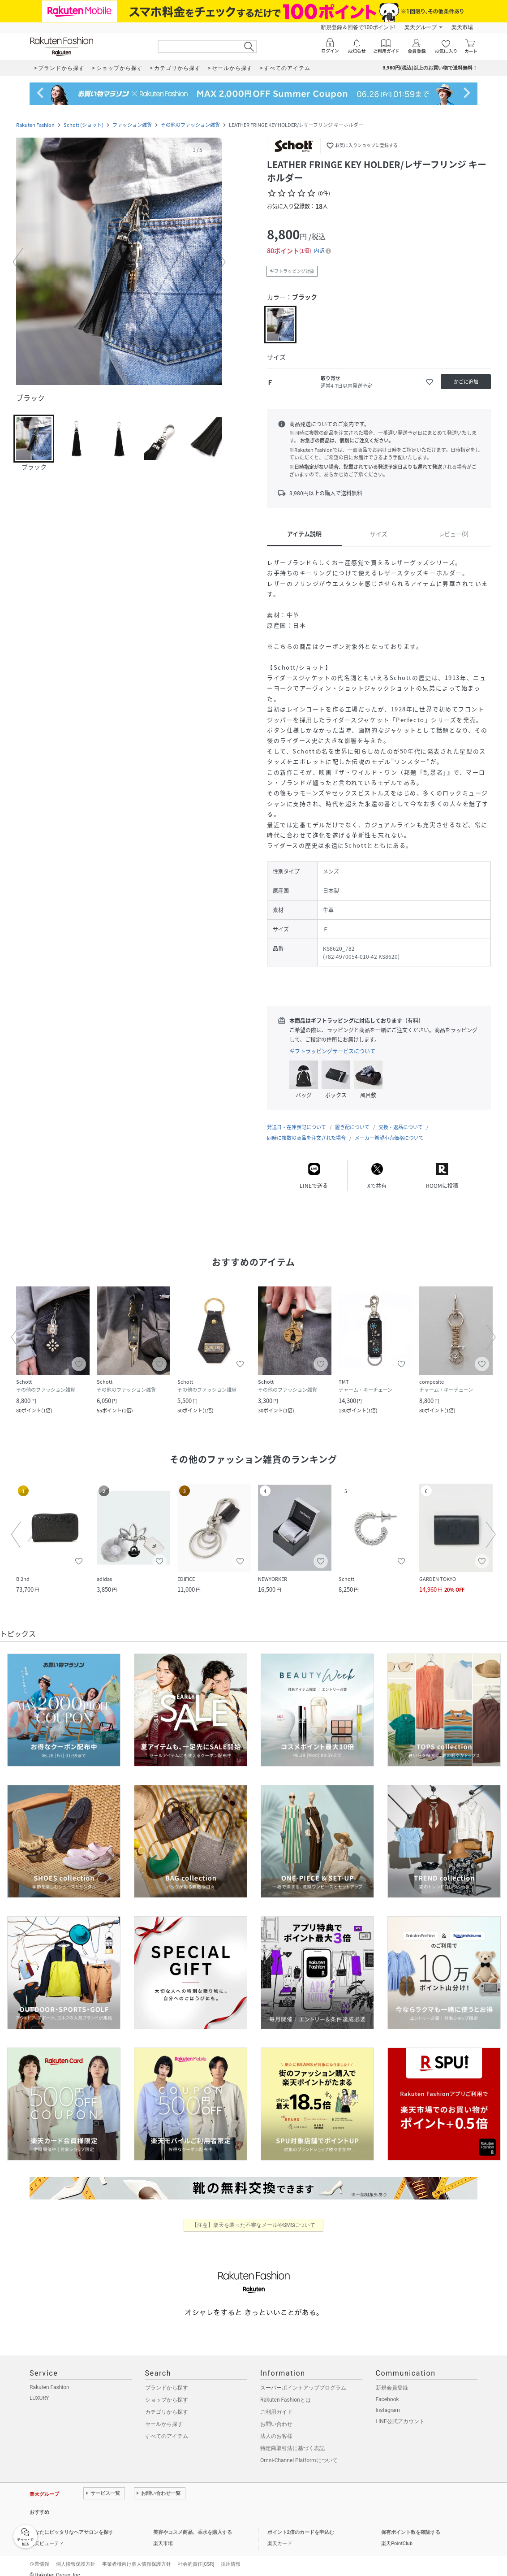  What do you see at coordinates (453, 533) in the screenshot?
I see `レビュー(0)` at bounding box center [453, 533].